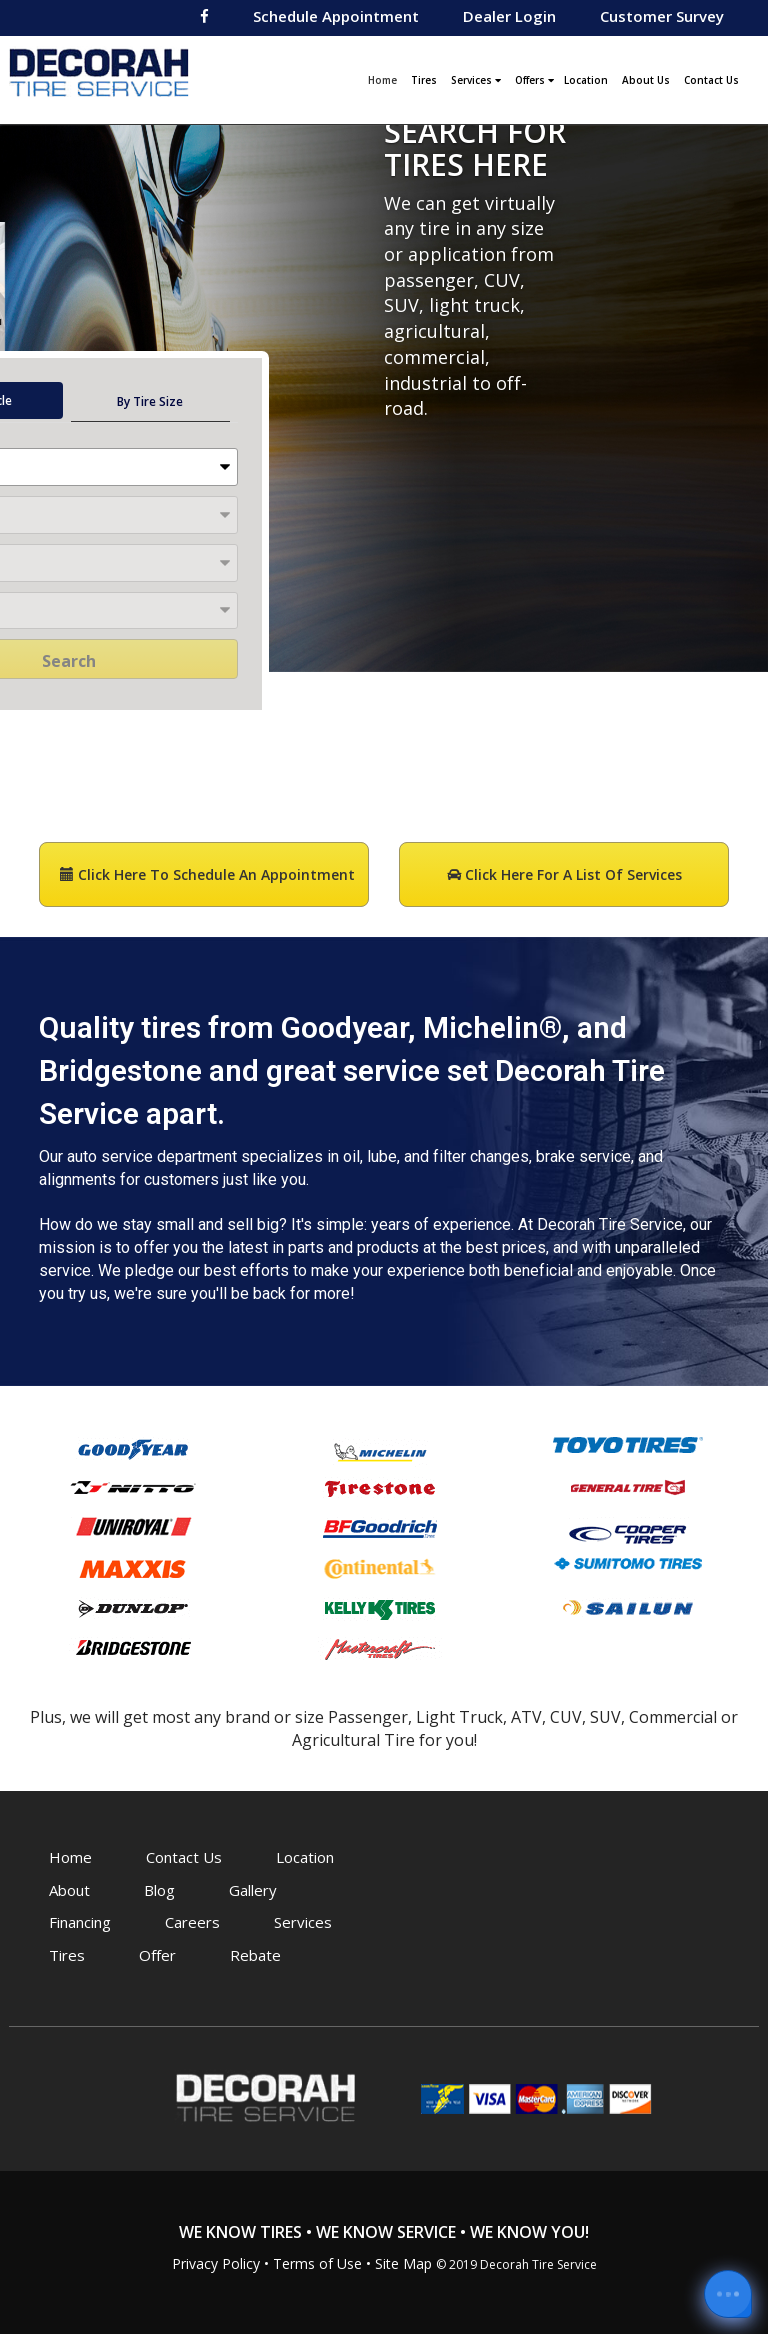 The height and width of the screenshot is (2334, 768). I want to click on Contact Us, so click(711, 80).